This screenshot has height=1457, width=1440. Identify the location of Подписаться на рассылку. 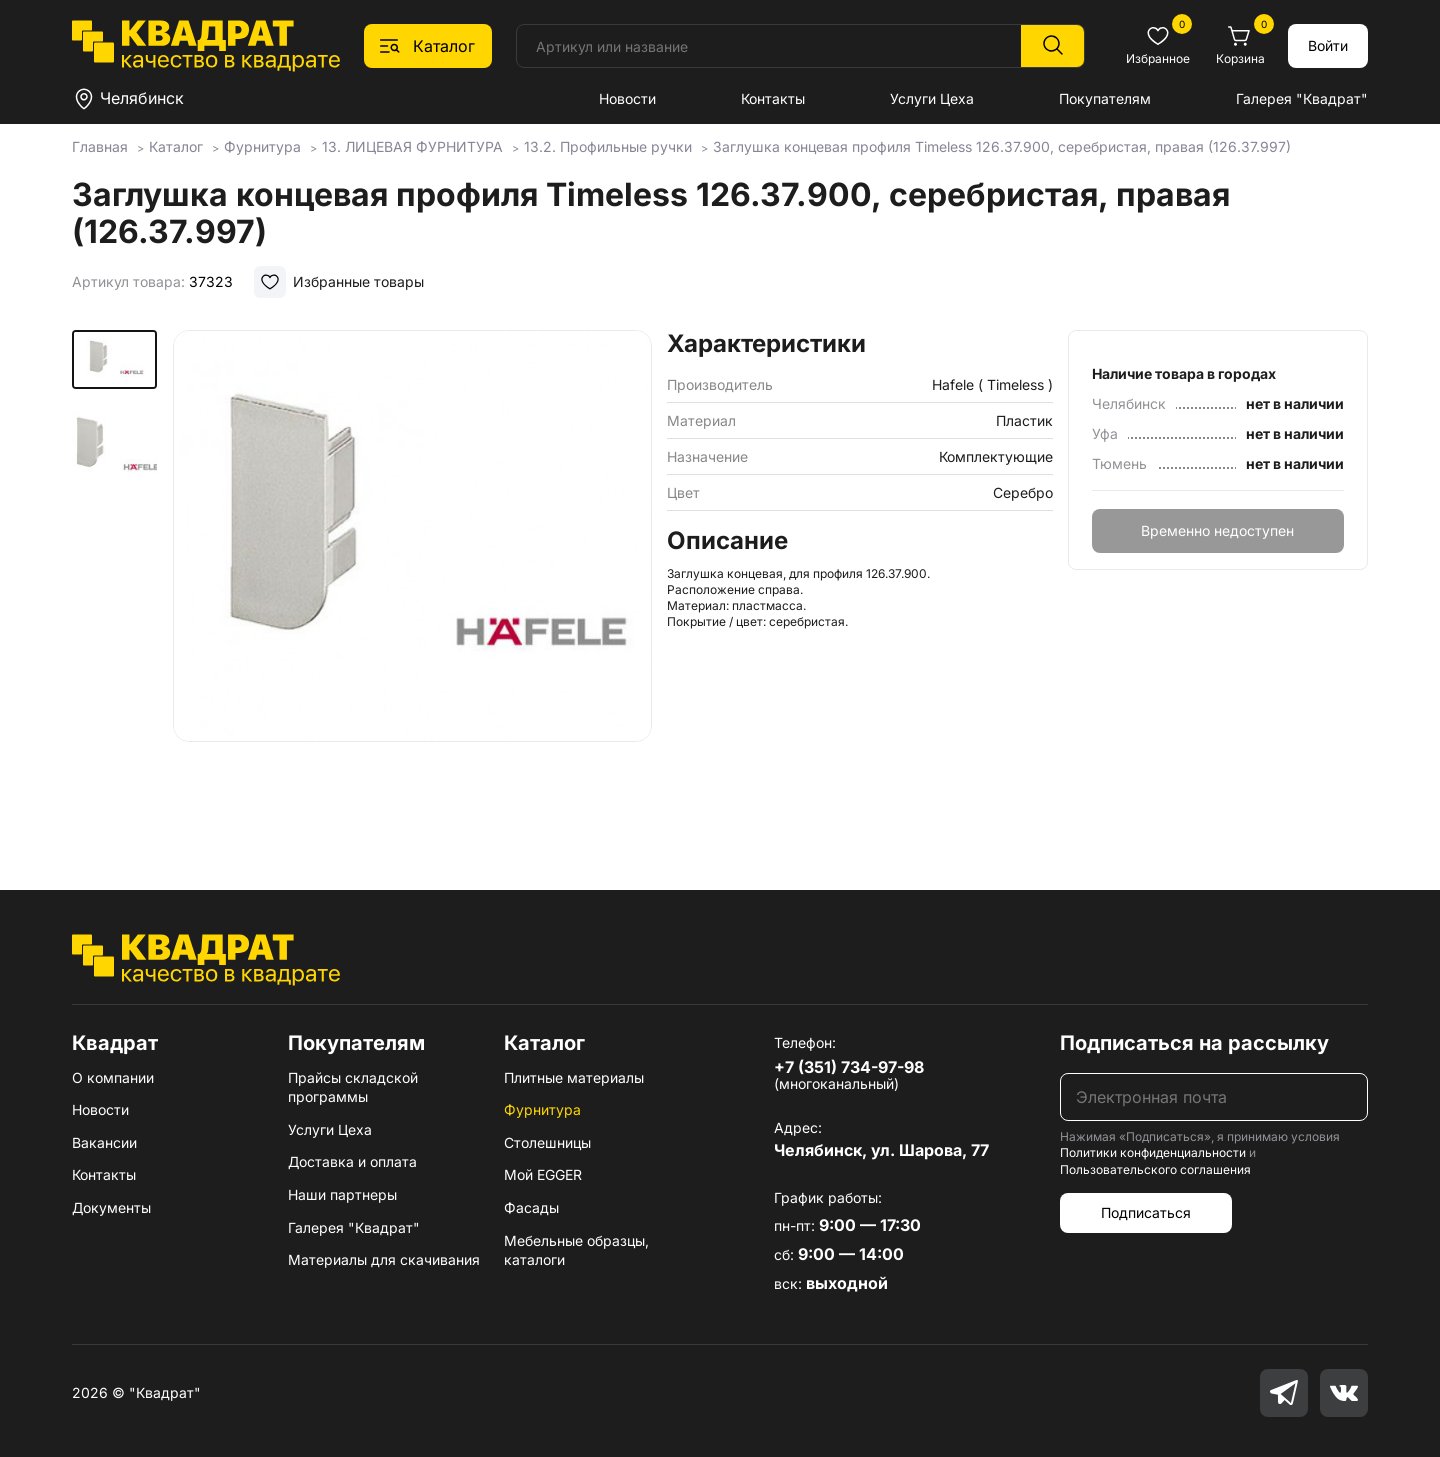
(1194, 1043).